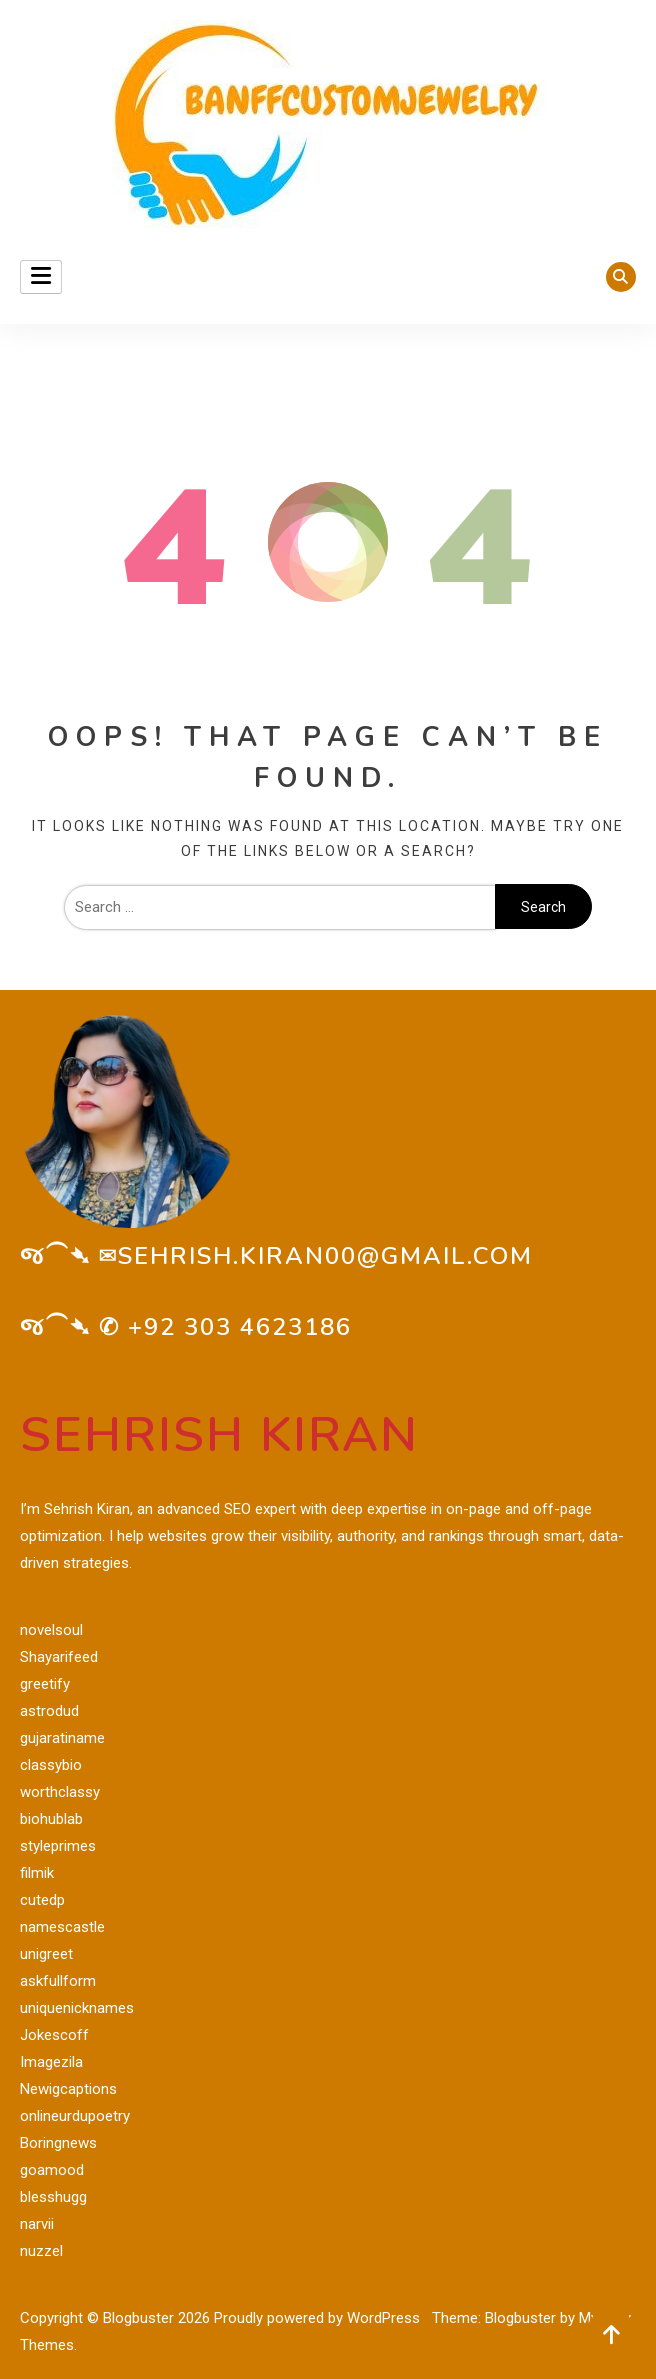  What do you see at coordinates (42, 1900) in the screenshot?
I see `cutedp` at bounding box center [42, 1900].